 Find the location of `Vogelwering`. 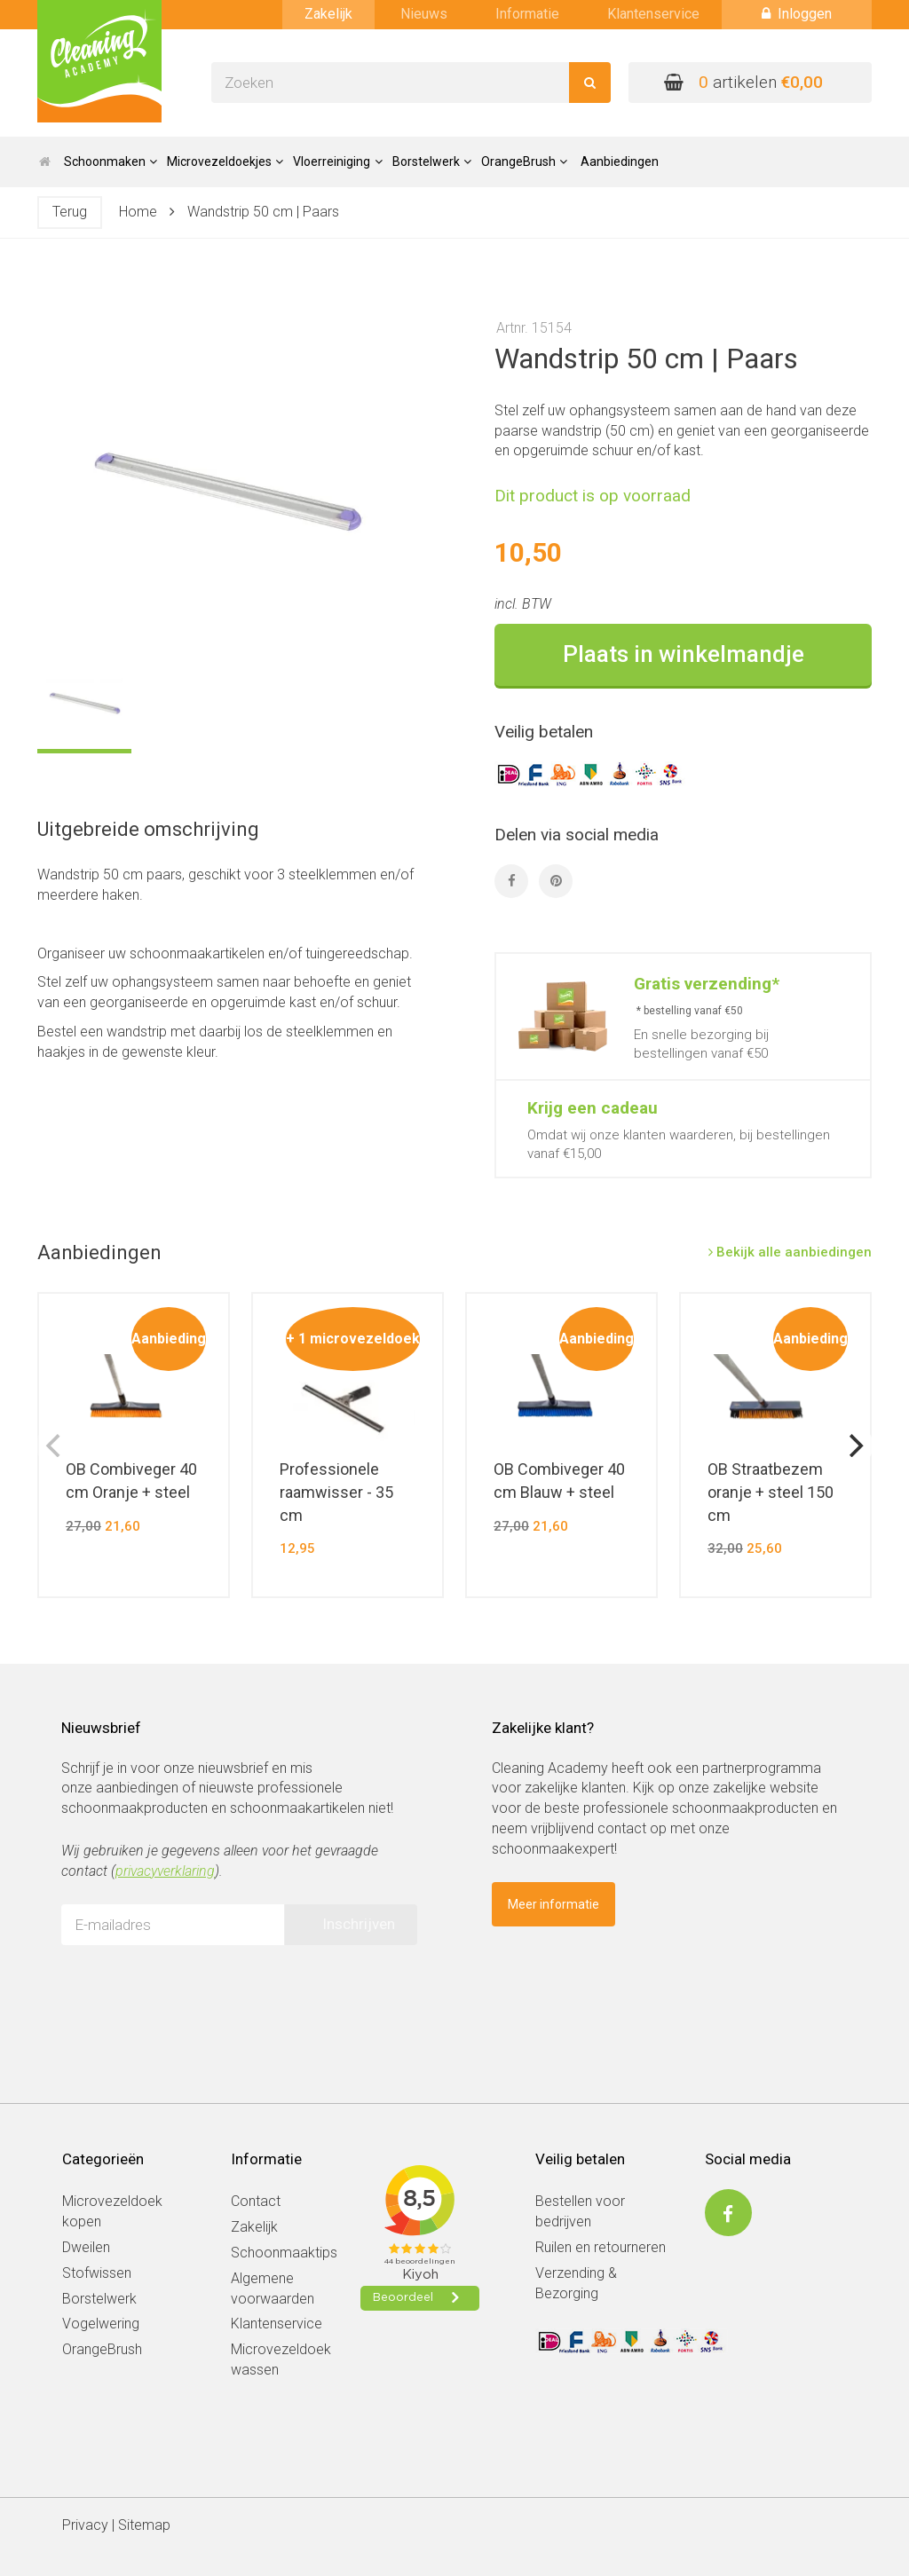

Vogelwering is located at coordinates (100, 2323).